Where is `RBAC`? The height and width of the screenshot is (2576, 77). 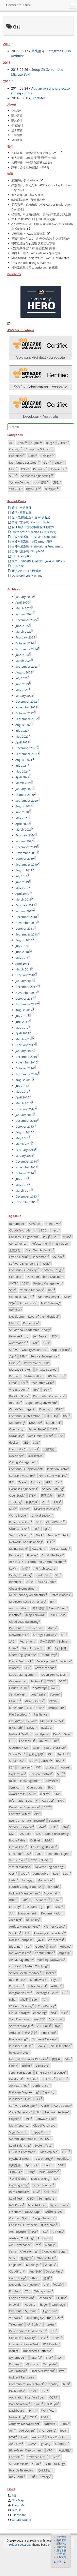
RBAC is located at coordinates (13, 1899).